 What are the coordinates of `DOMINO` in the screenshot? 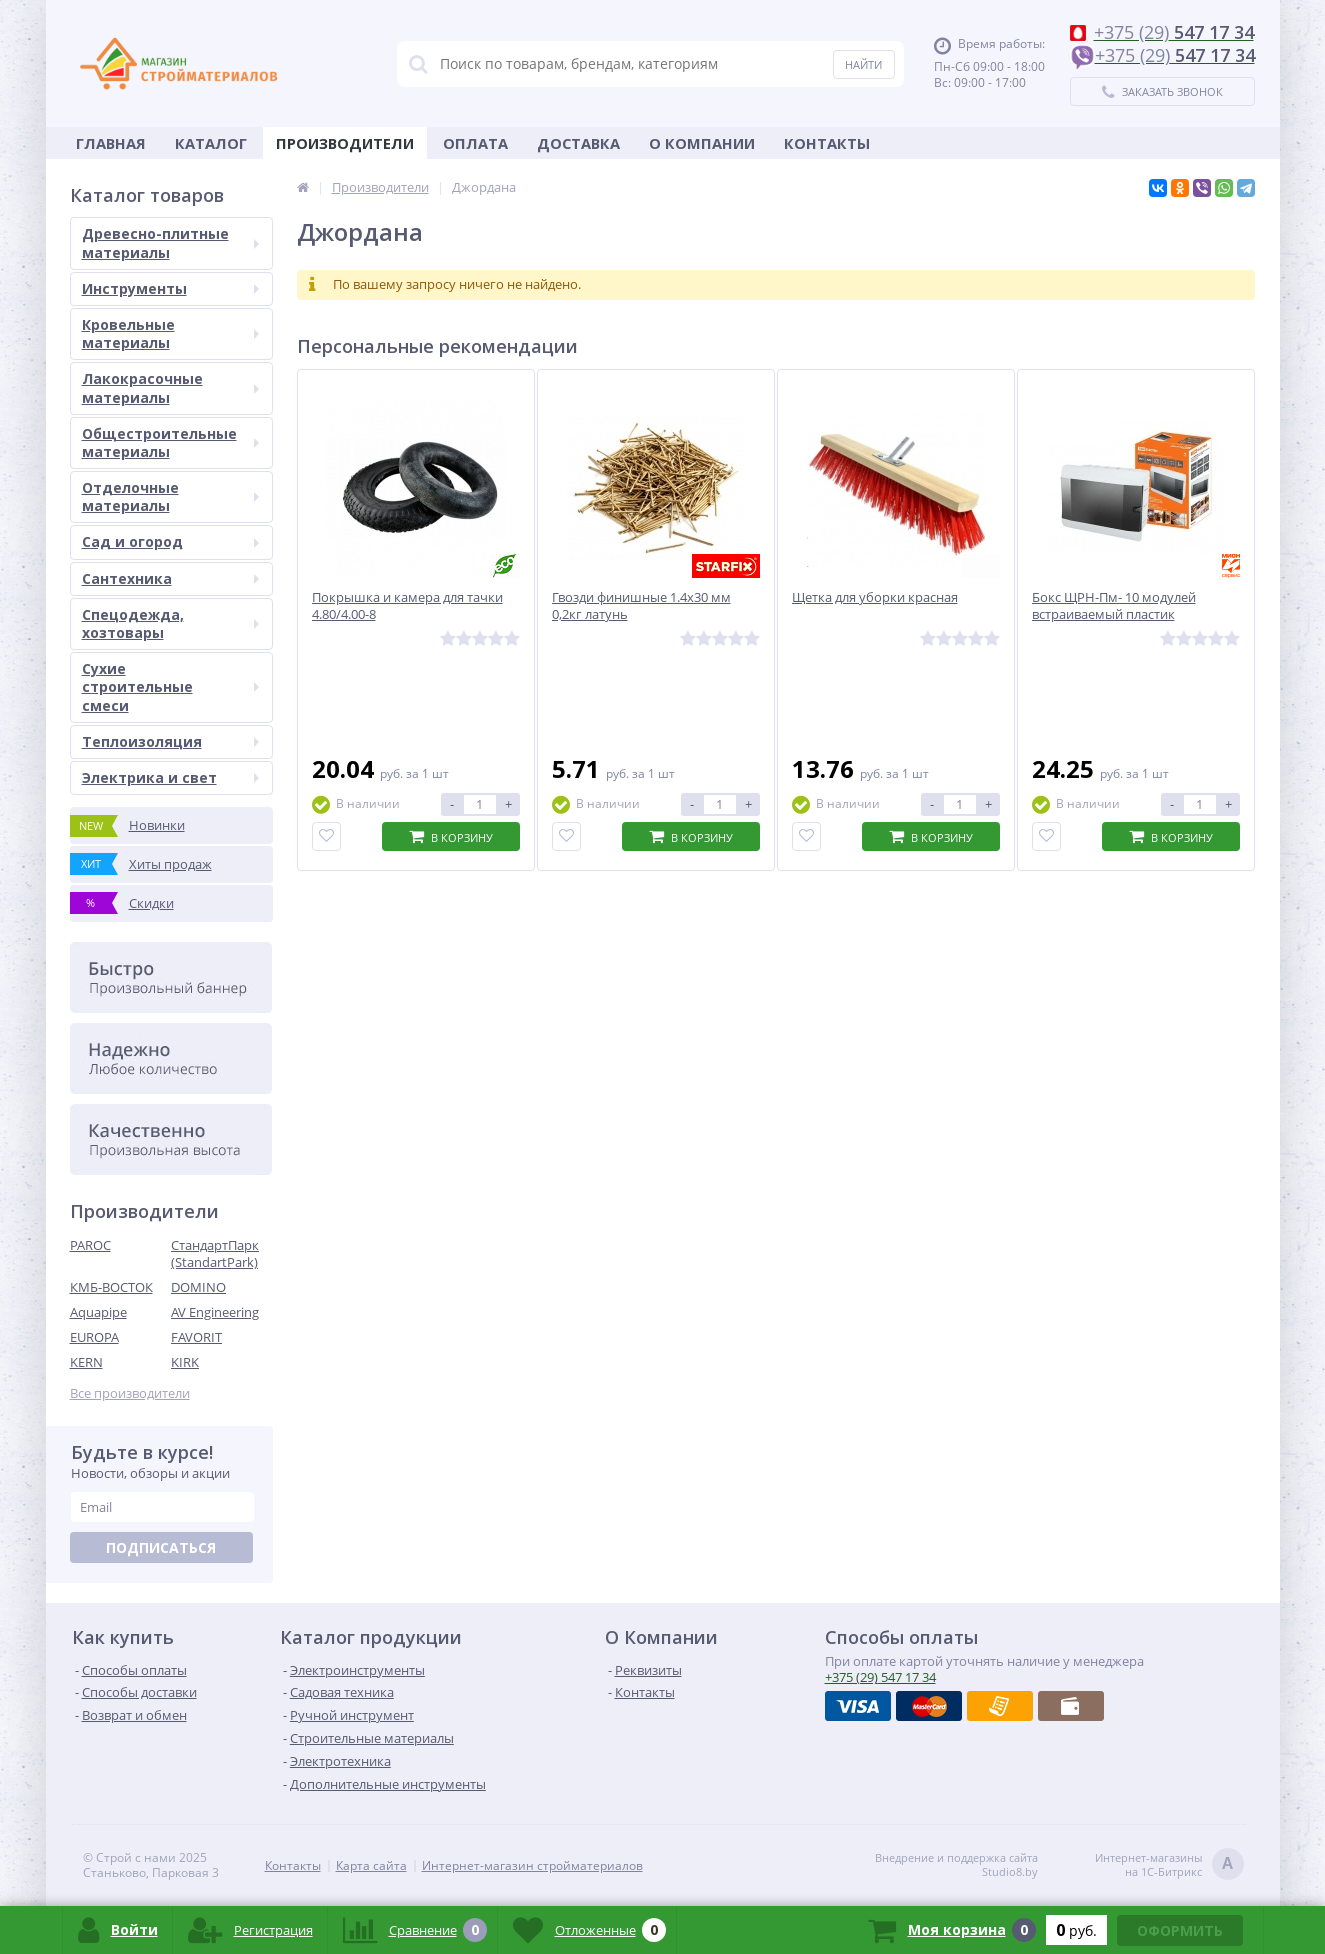 It's located at (198, 1287).